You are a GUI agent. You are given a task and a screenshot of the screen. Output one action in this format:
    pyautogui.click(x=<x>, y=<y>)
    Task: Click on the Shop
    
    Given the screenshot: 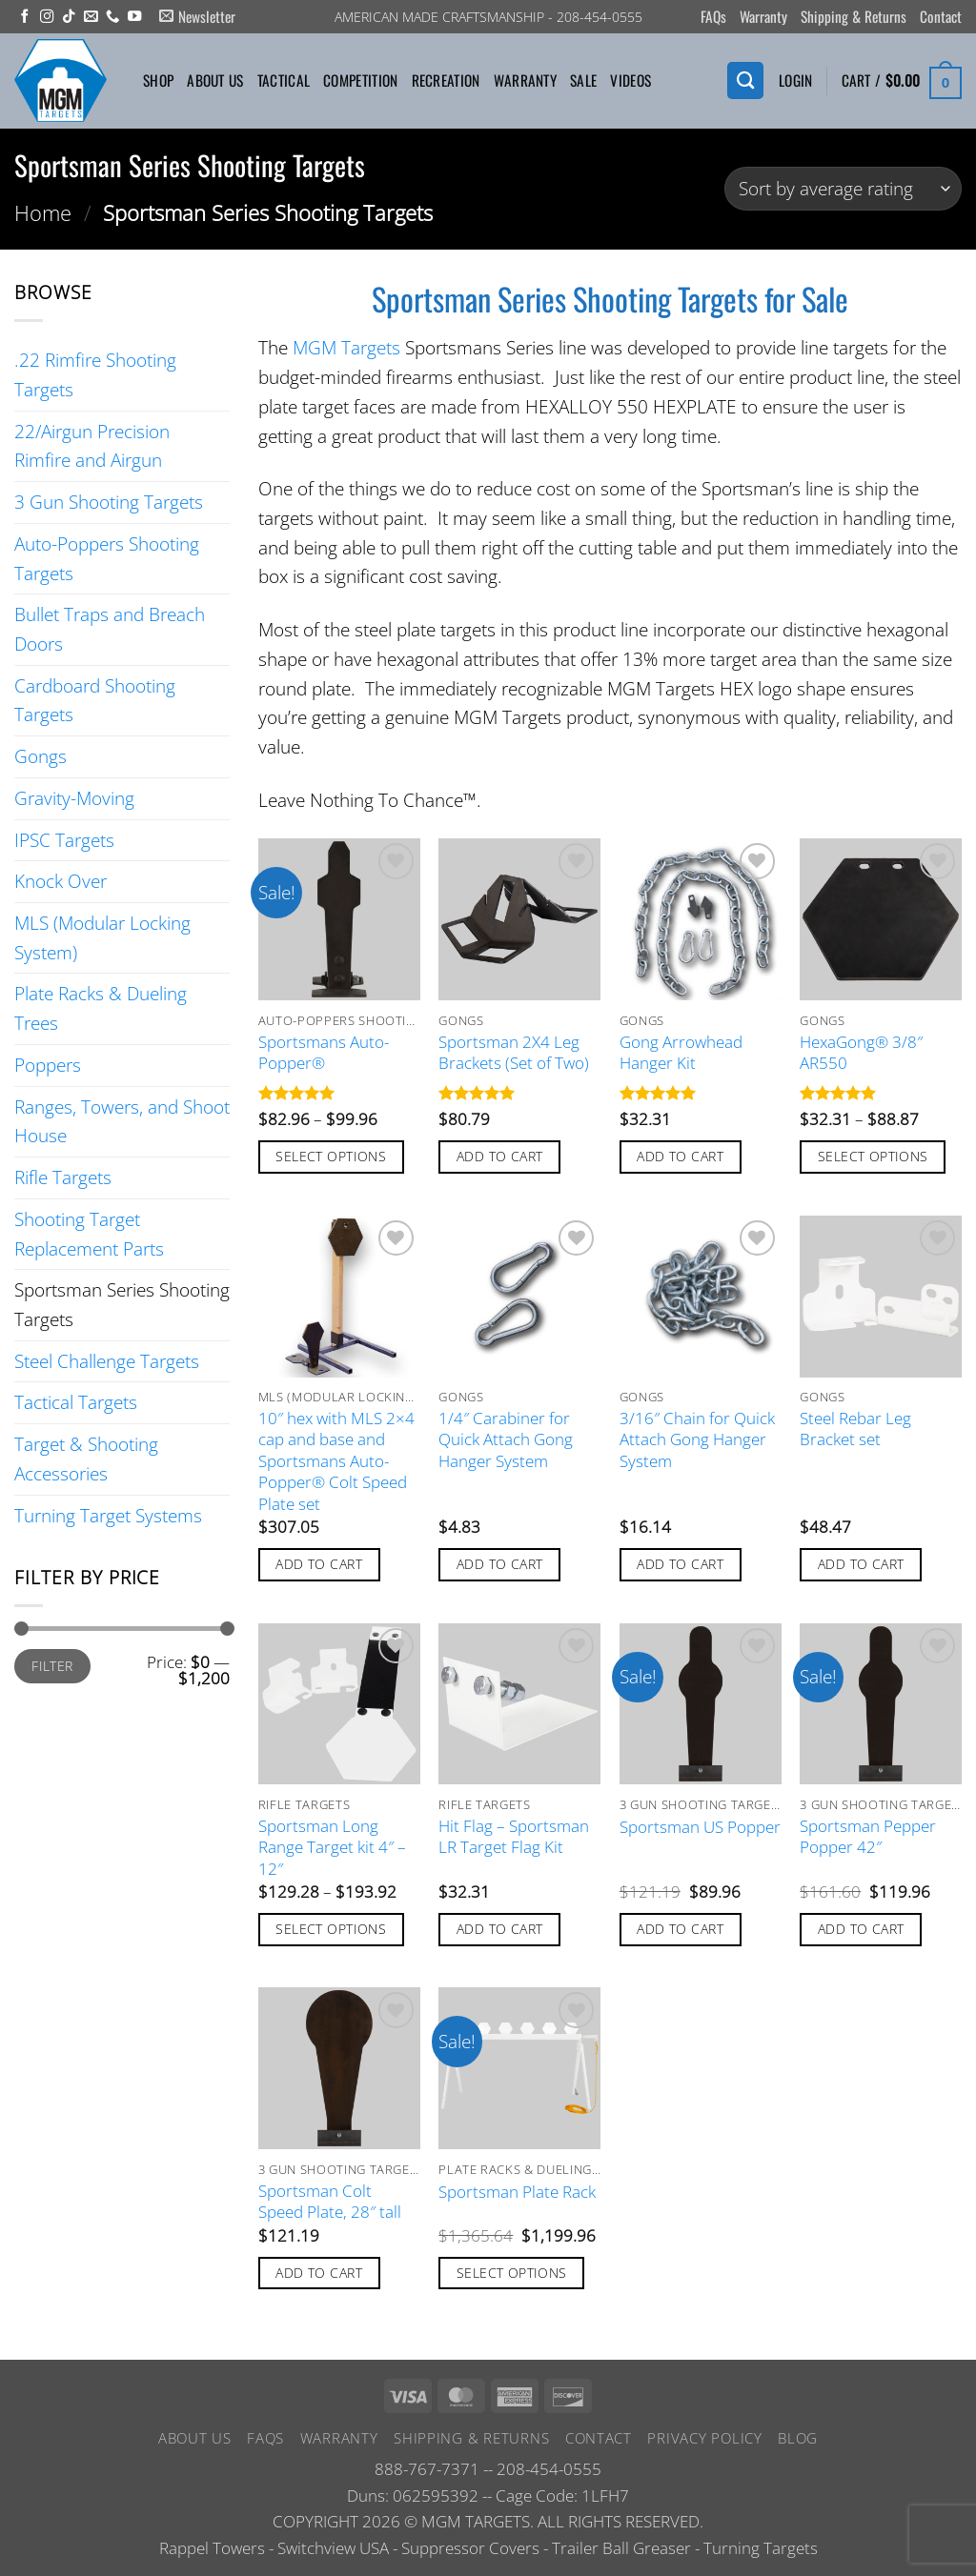 What is the action you would take?
    pyautogui.click(x=158, y=80)
    